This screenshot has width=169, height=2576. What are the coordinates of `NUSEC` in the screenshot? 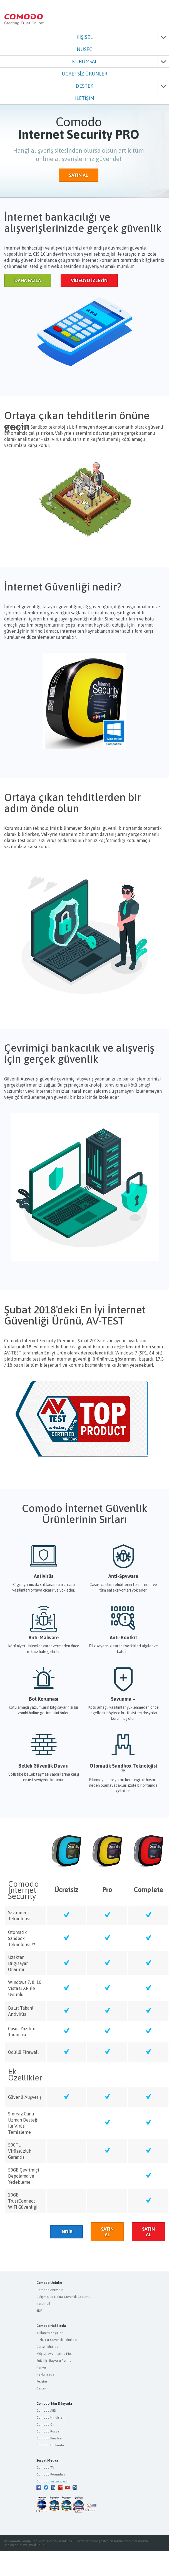 It's located at (84, 49).